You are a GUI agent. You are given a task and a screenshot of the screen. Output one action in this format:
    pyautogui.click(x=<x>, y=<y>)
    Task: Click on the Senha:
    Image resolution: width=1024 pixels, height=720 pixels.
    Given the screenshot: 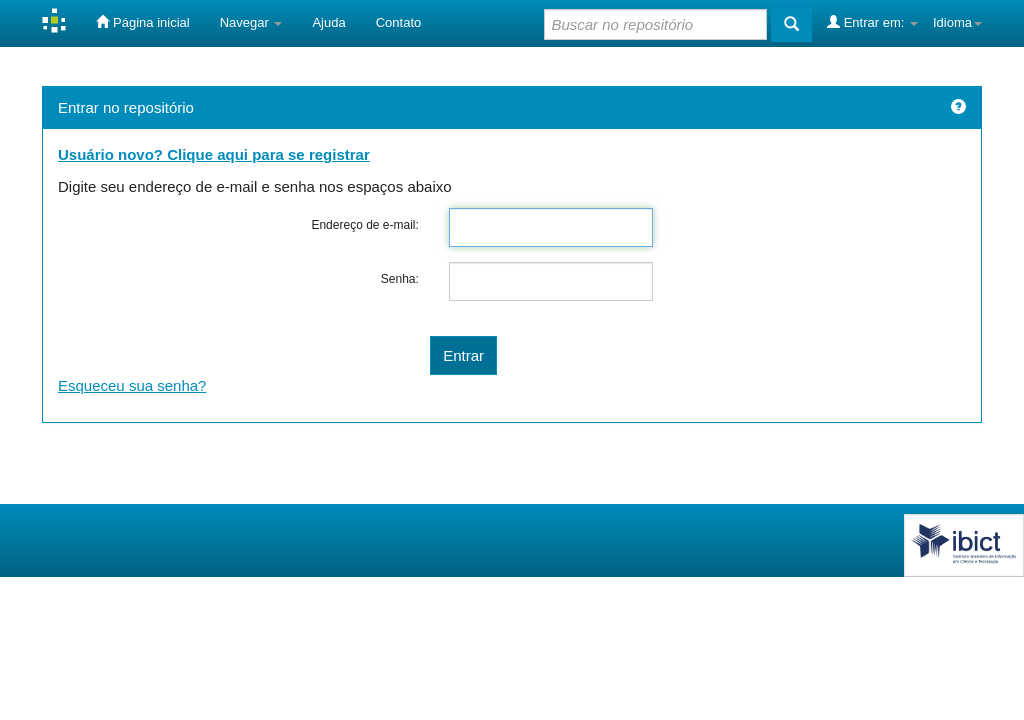 What is the action you would take?
    pyautogui.click(x=400, y=279)
    